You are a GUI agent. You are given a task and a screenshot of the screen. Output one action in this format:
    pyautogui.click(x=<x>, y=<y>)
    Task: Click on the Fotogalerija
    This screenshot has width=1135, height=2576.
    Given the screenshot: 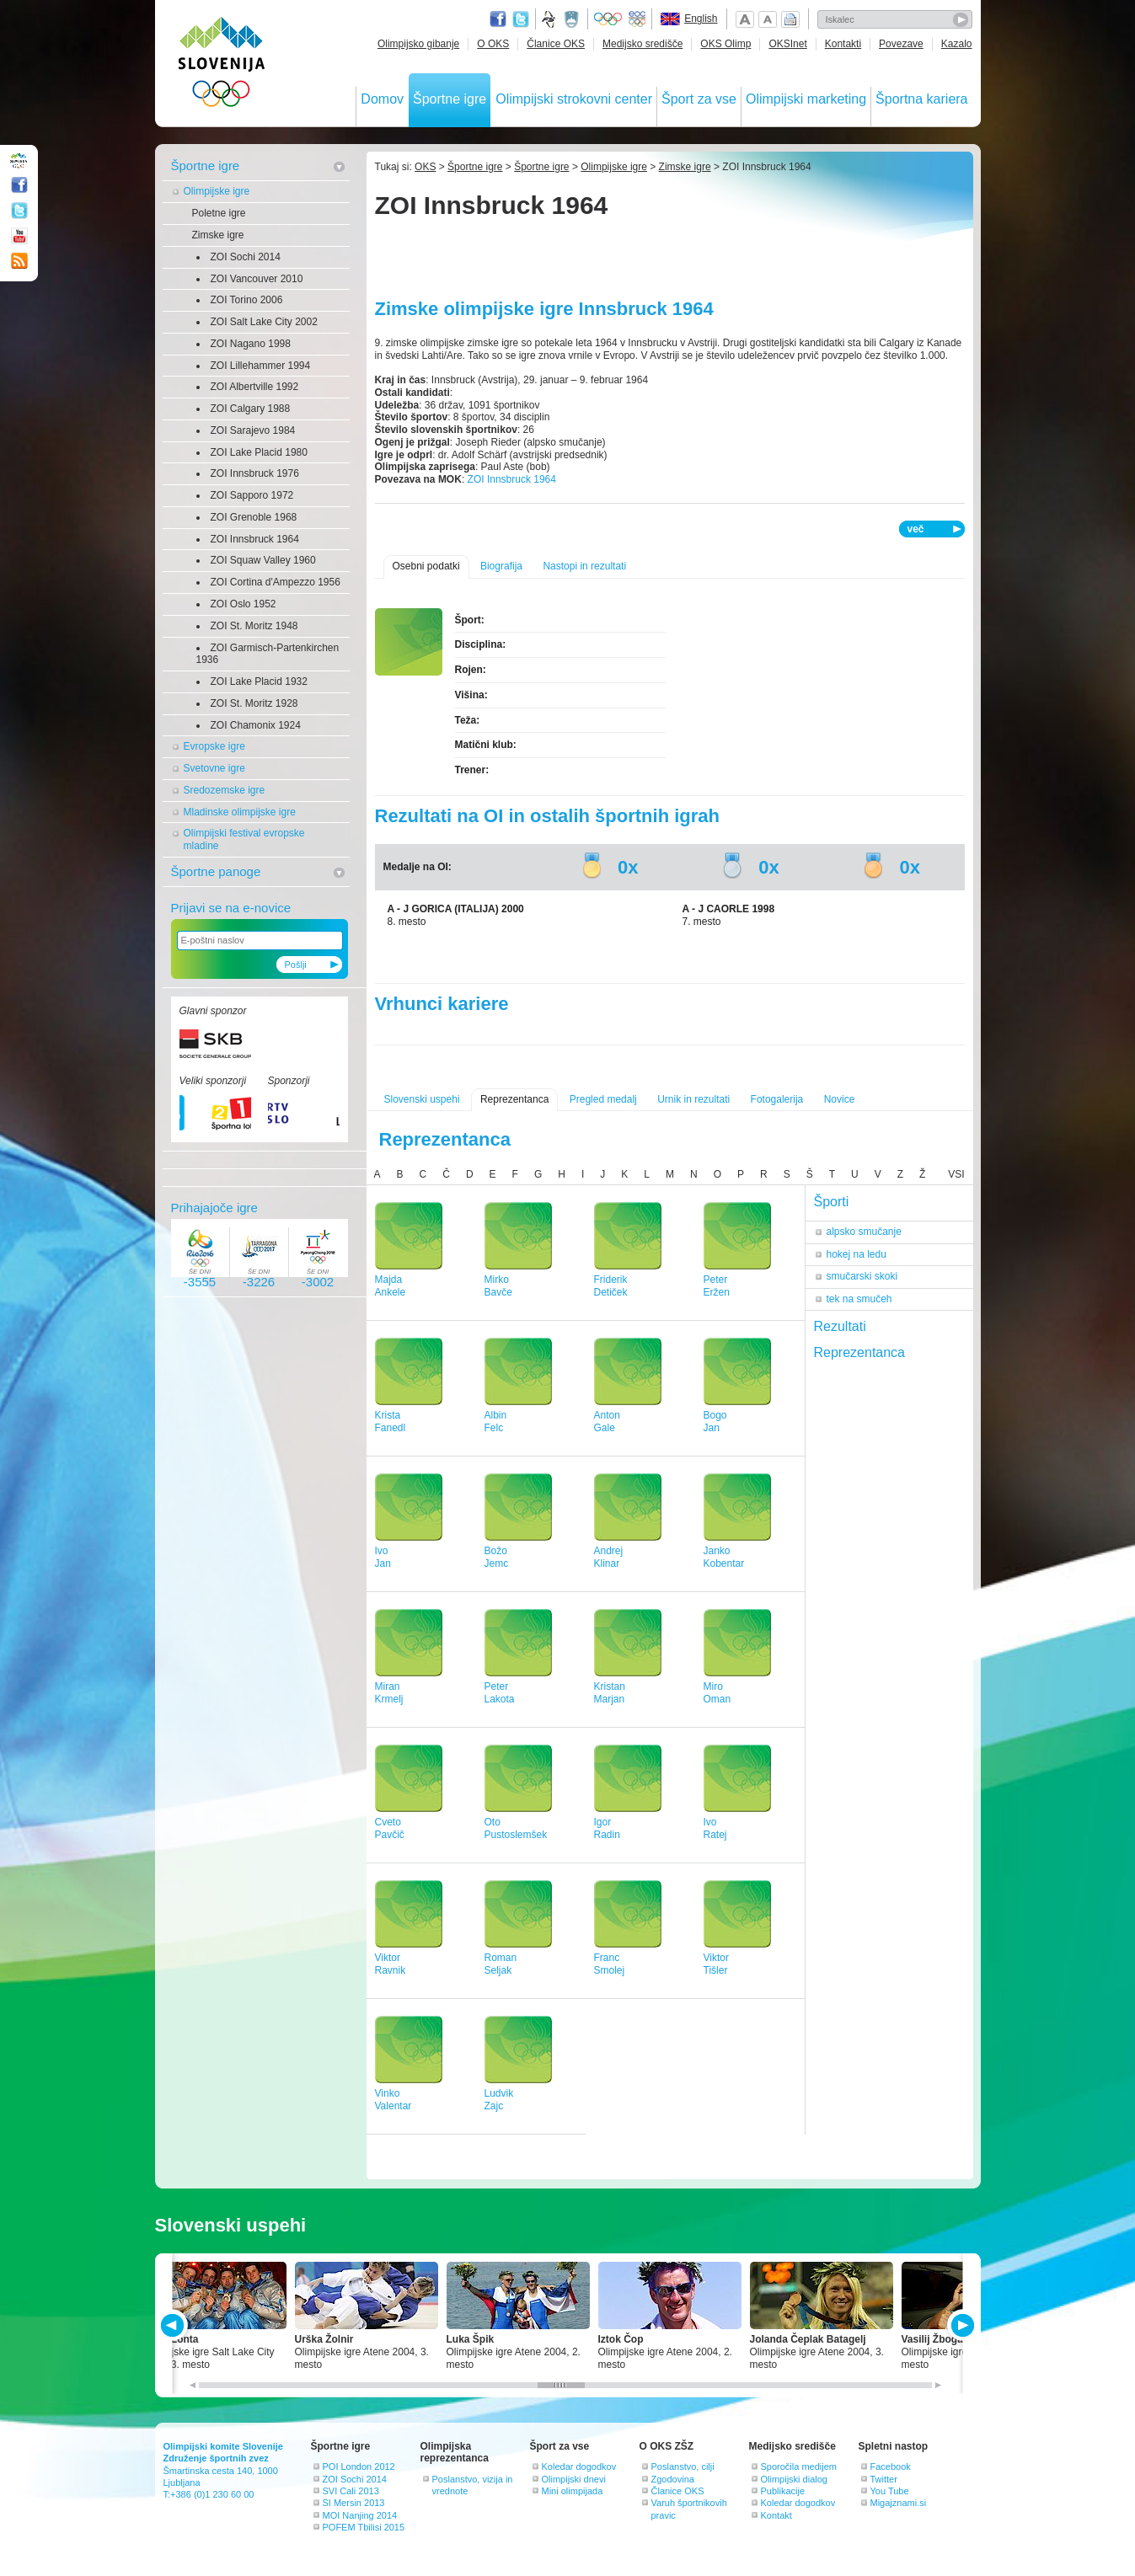 What is the action you would take?
    pyautogui.click(x=777, y=1099)
    